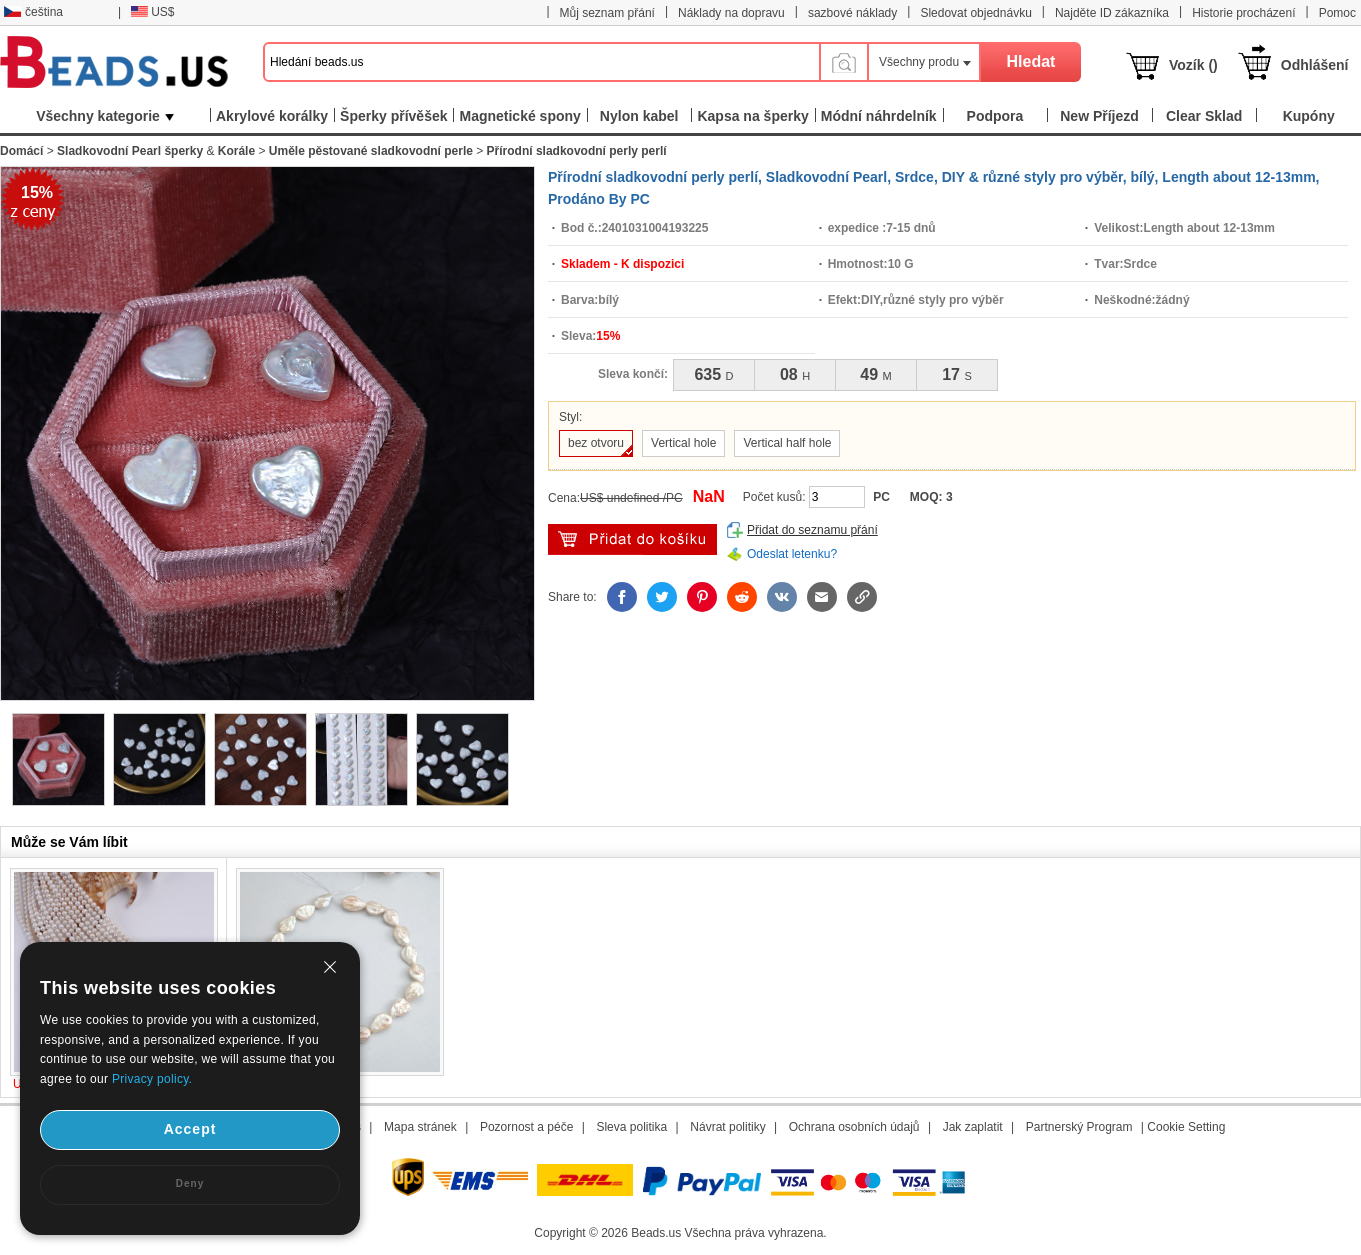 Image resolution: width=1361 pixels, height=1255 pixels. I want to click on Ochrana osobních údajů, so click(854, 1127).